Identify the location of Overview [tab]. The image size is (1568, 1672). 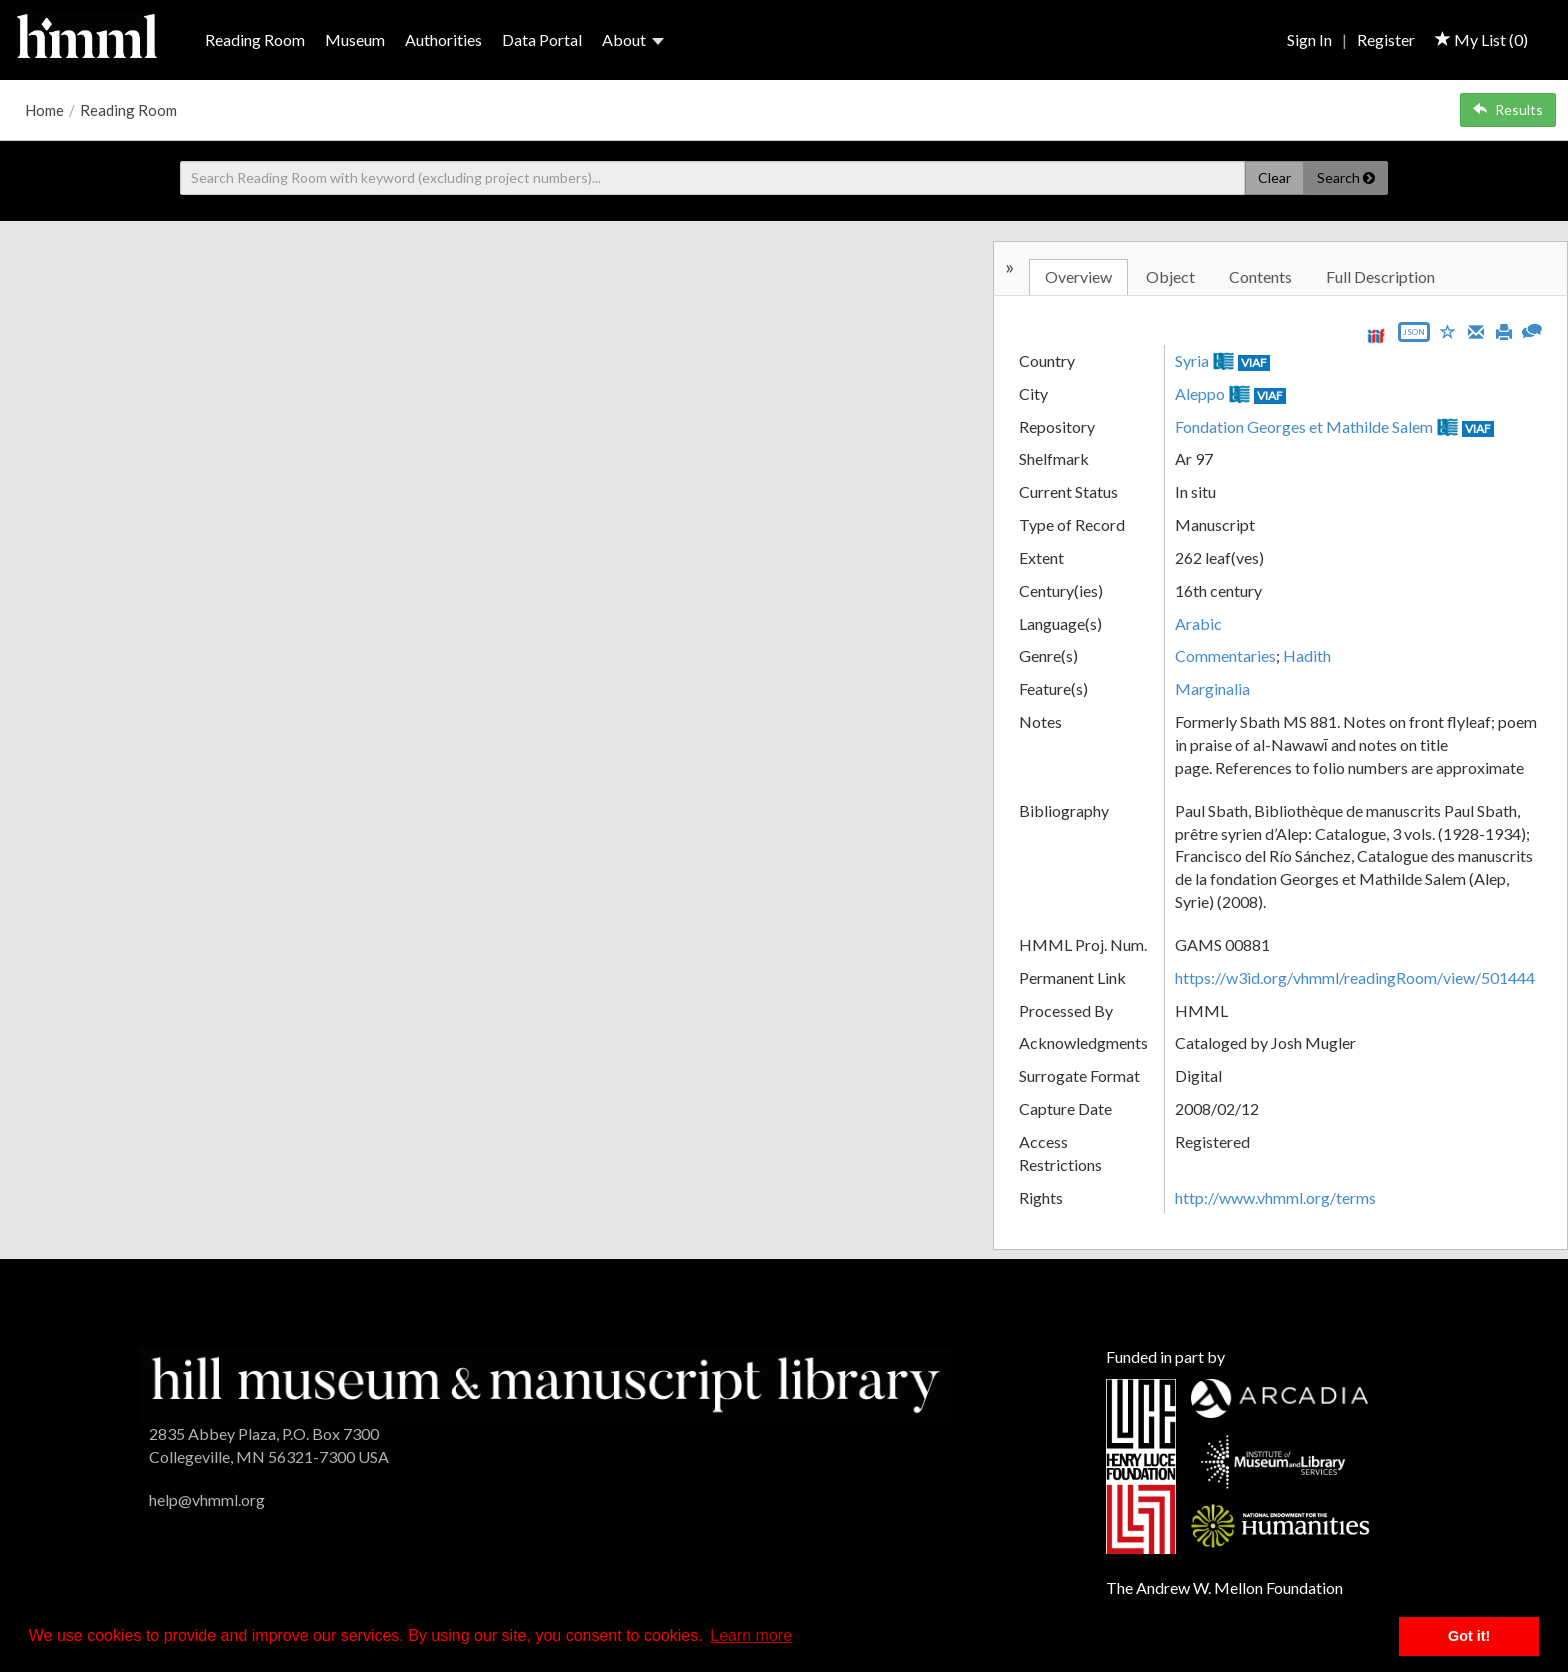
(1078, 276).